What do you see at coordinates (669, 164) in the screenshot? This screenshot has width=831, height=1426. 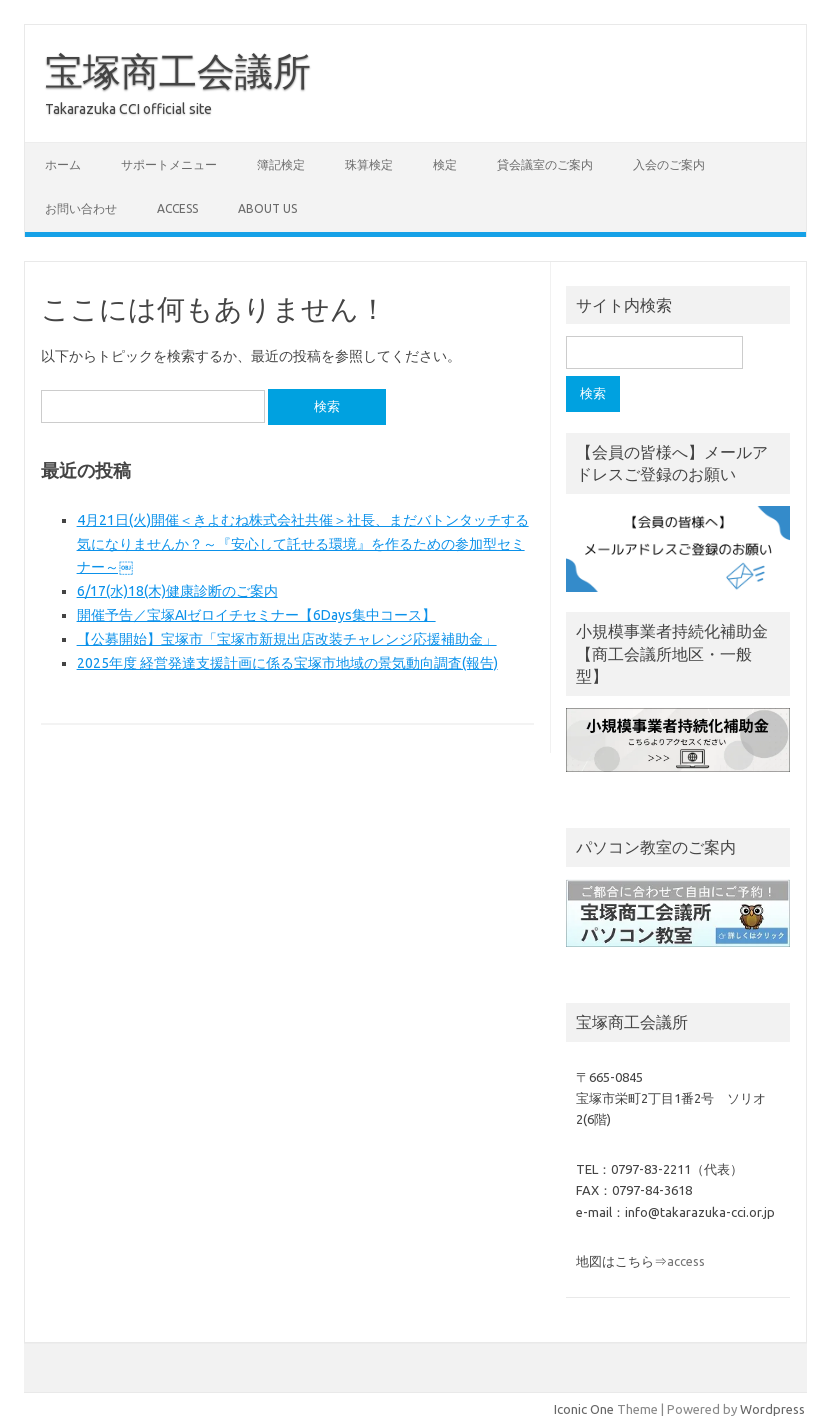 I see `入会のご案内` at bounding box center [669, 164].